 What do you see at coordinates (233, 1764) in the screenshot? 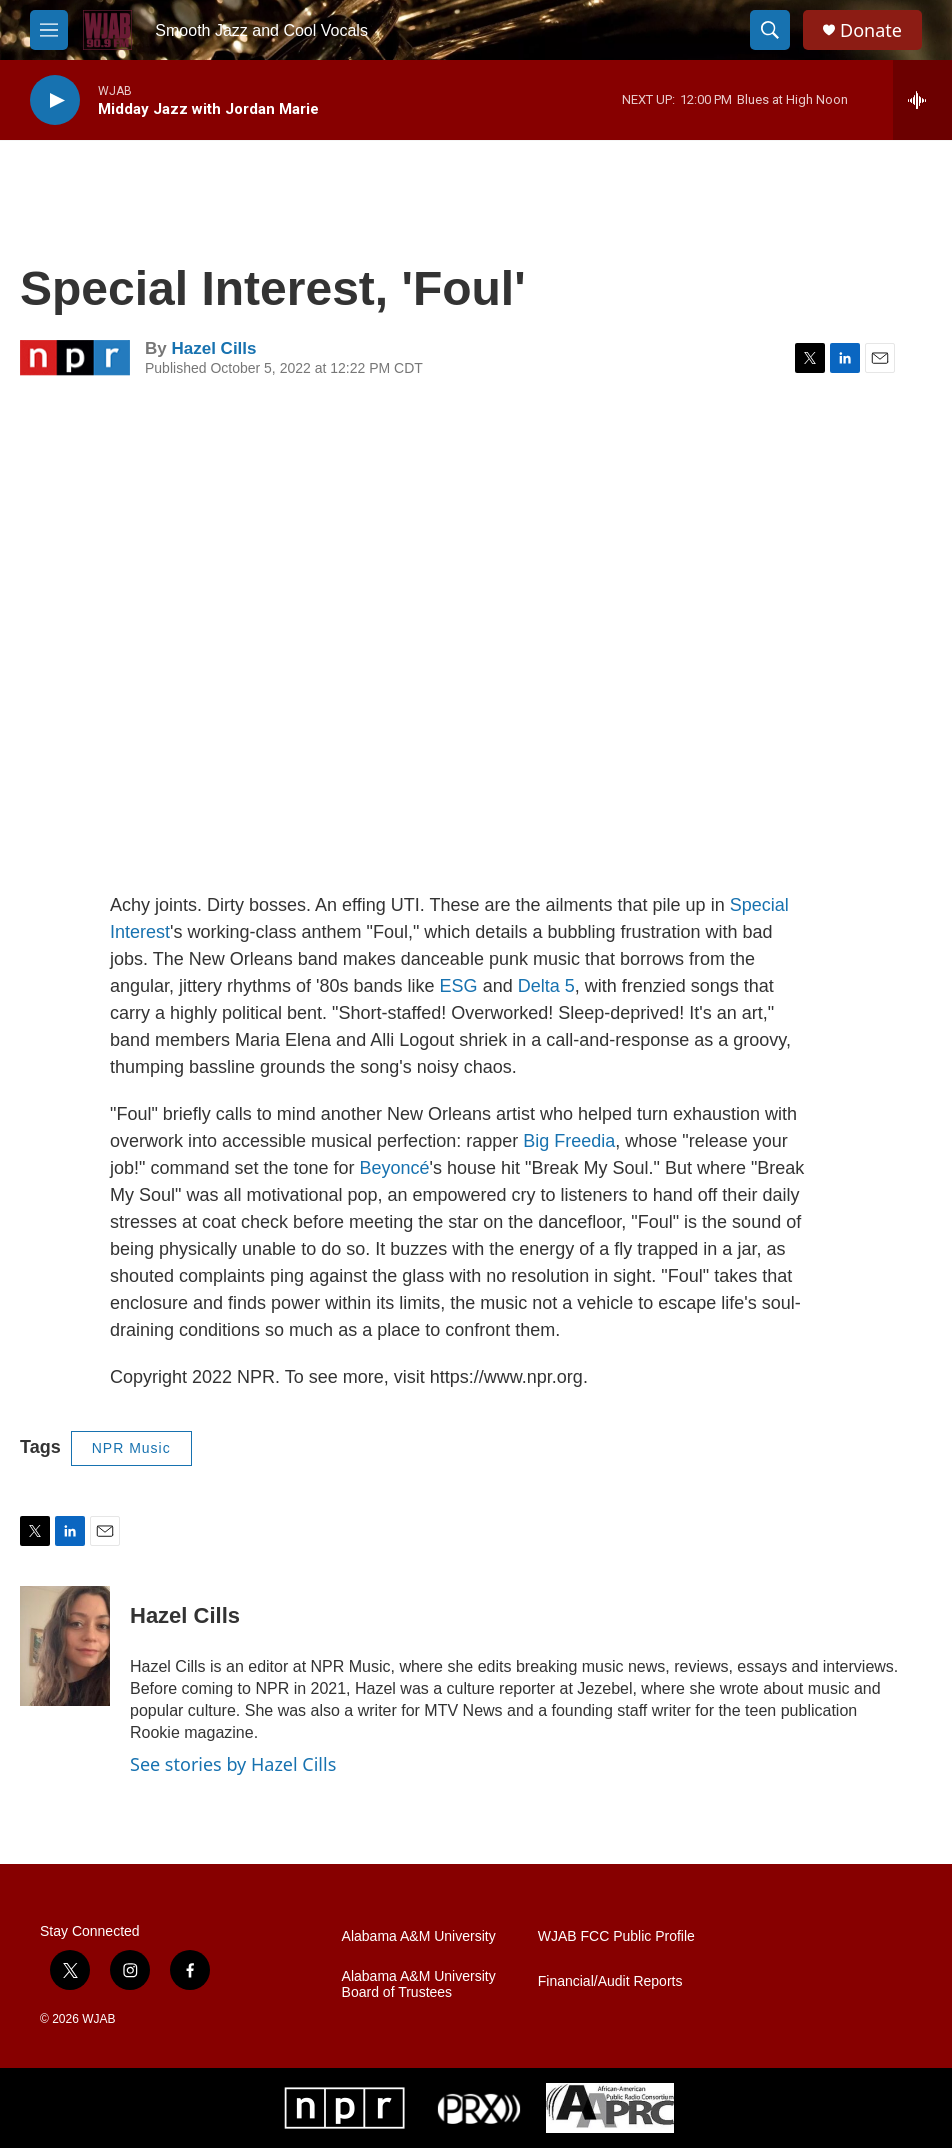
I see `See stories by Hazel Cills` at bounding box center [233, 1764].